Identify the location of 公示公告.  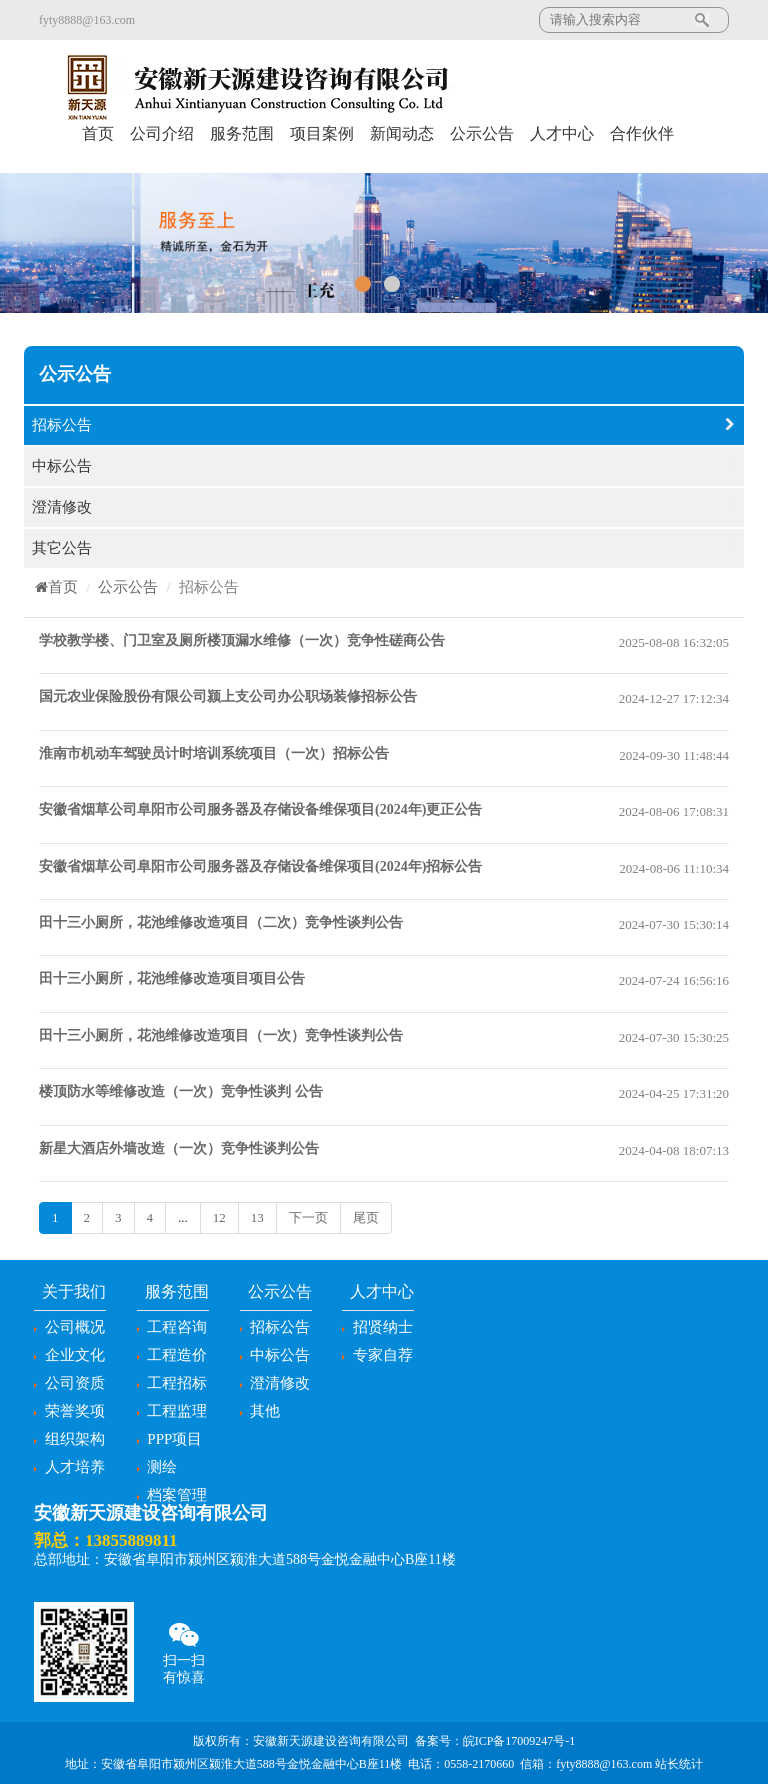
(482, 133).